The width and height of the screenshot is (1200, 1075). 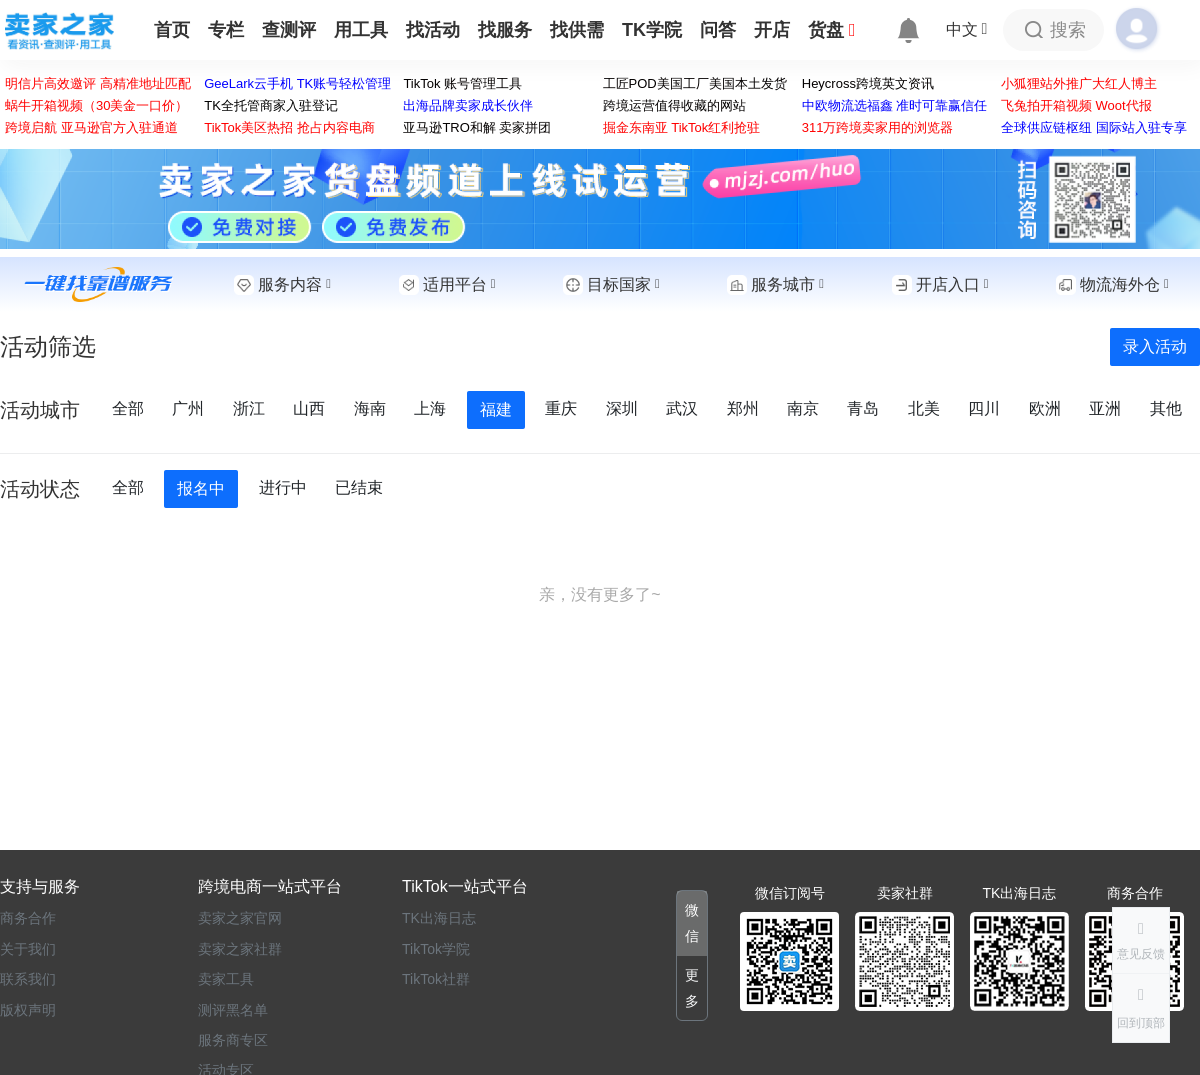 I want to click on 南京, so click(x=805, y=408).